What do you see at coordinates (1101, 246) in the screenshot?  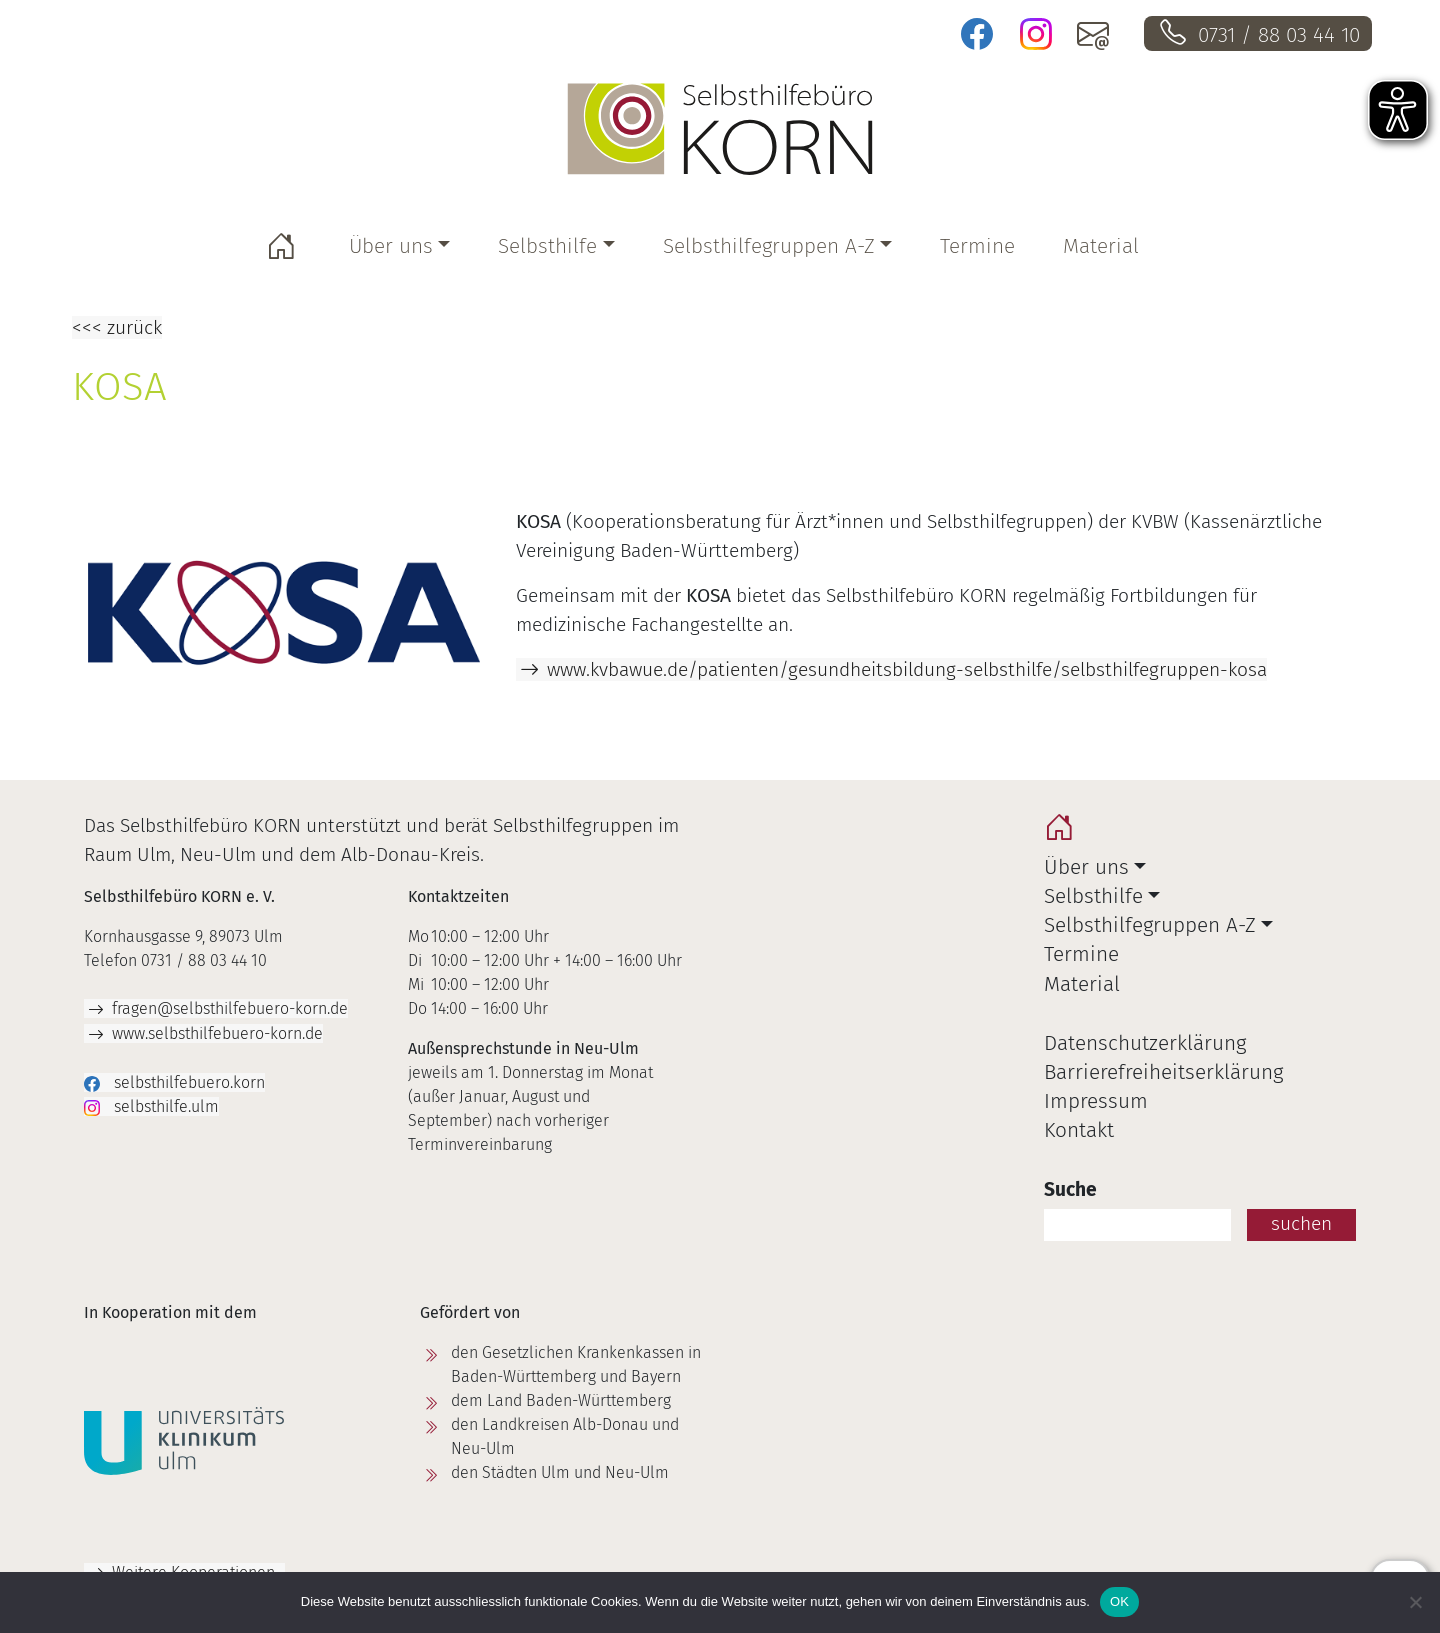 I see `Material` at bounding box center [1101, 246].